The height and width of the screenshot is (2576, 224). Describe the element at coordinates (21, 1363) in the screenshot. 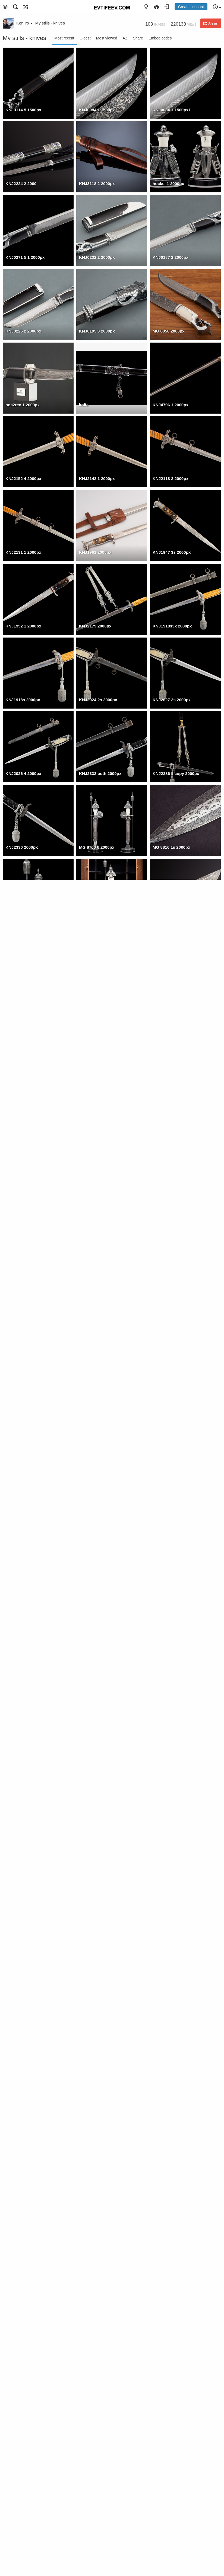

I see `KNJ2252 2000px` at that location.